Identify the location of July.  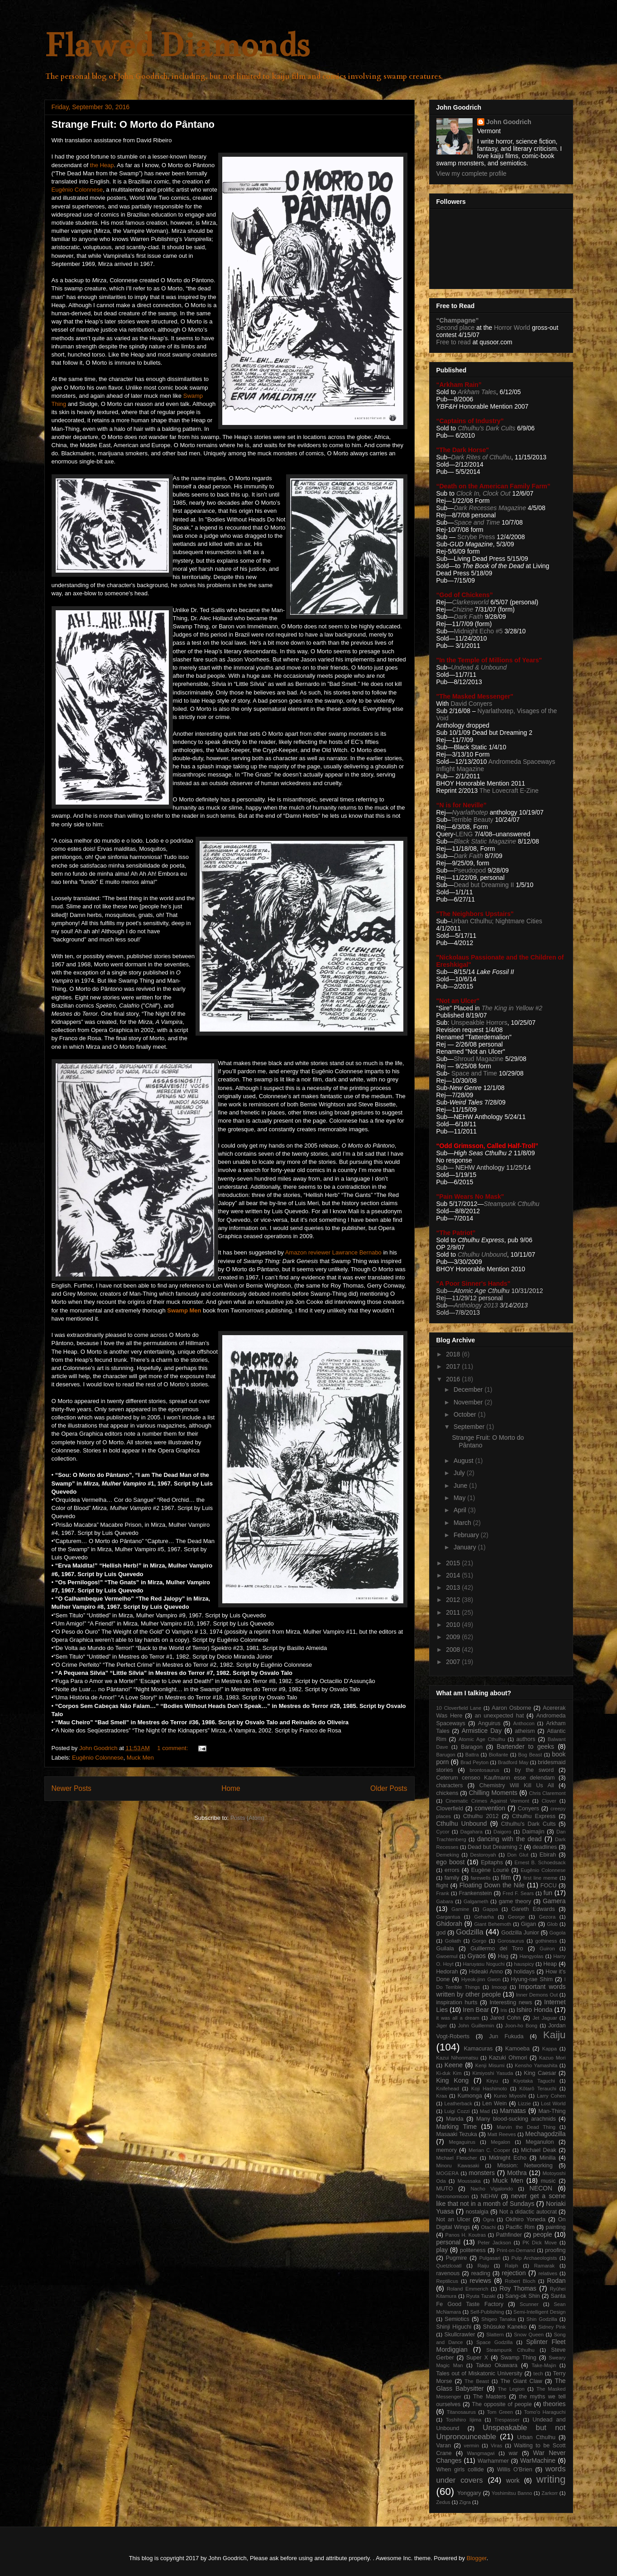
(460, 1472).